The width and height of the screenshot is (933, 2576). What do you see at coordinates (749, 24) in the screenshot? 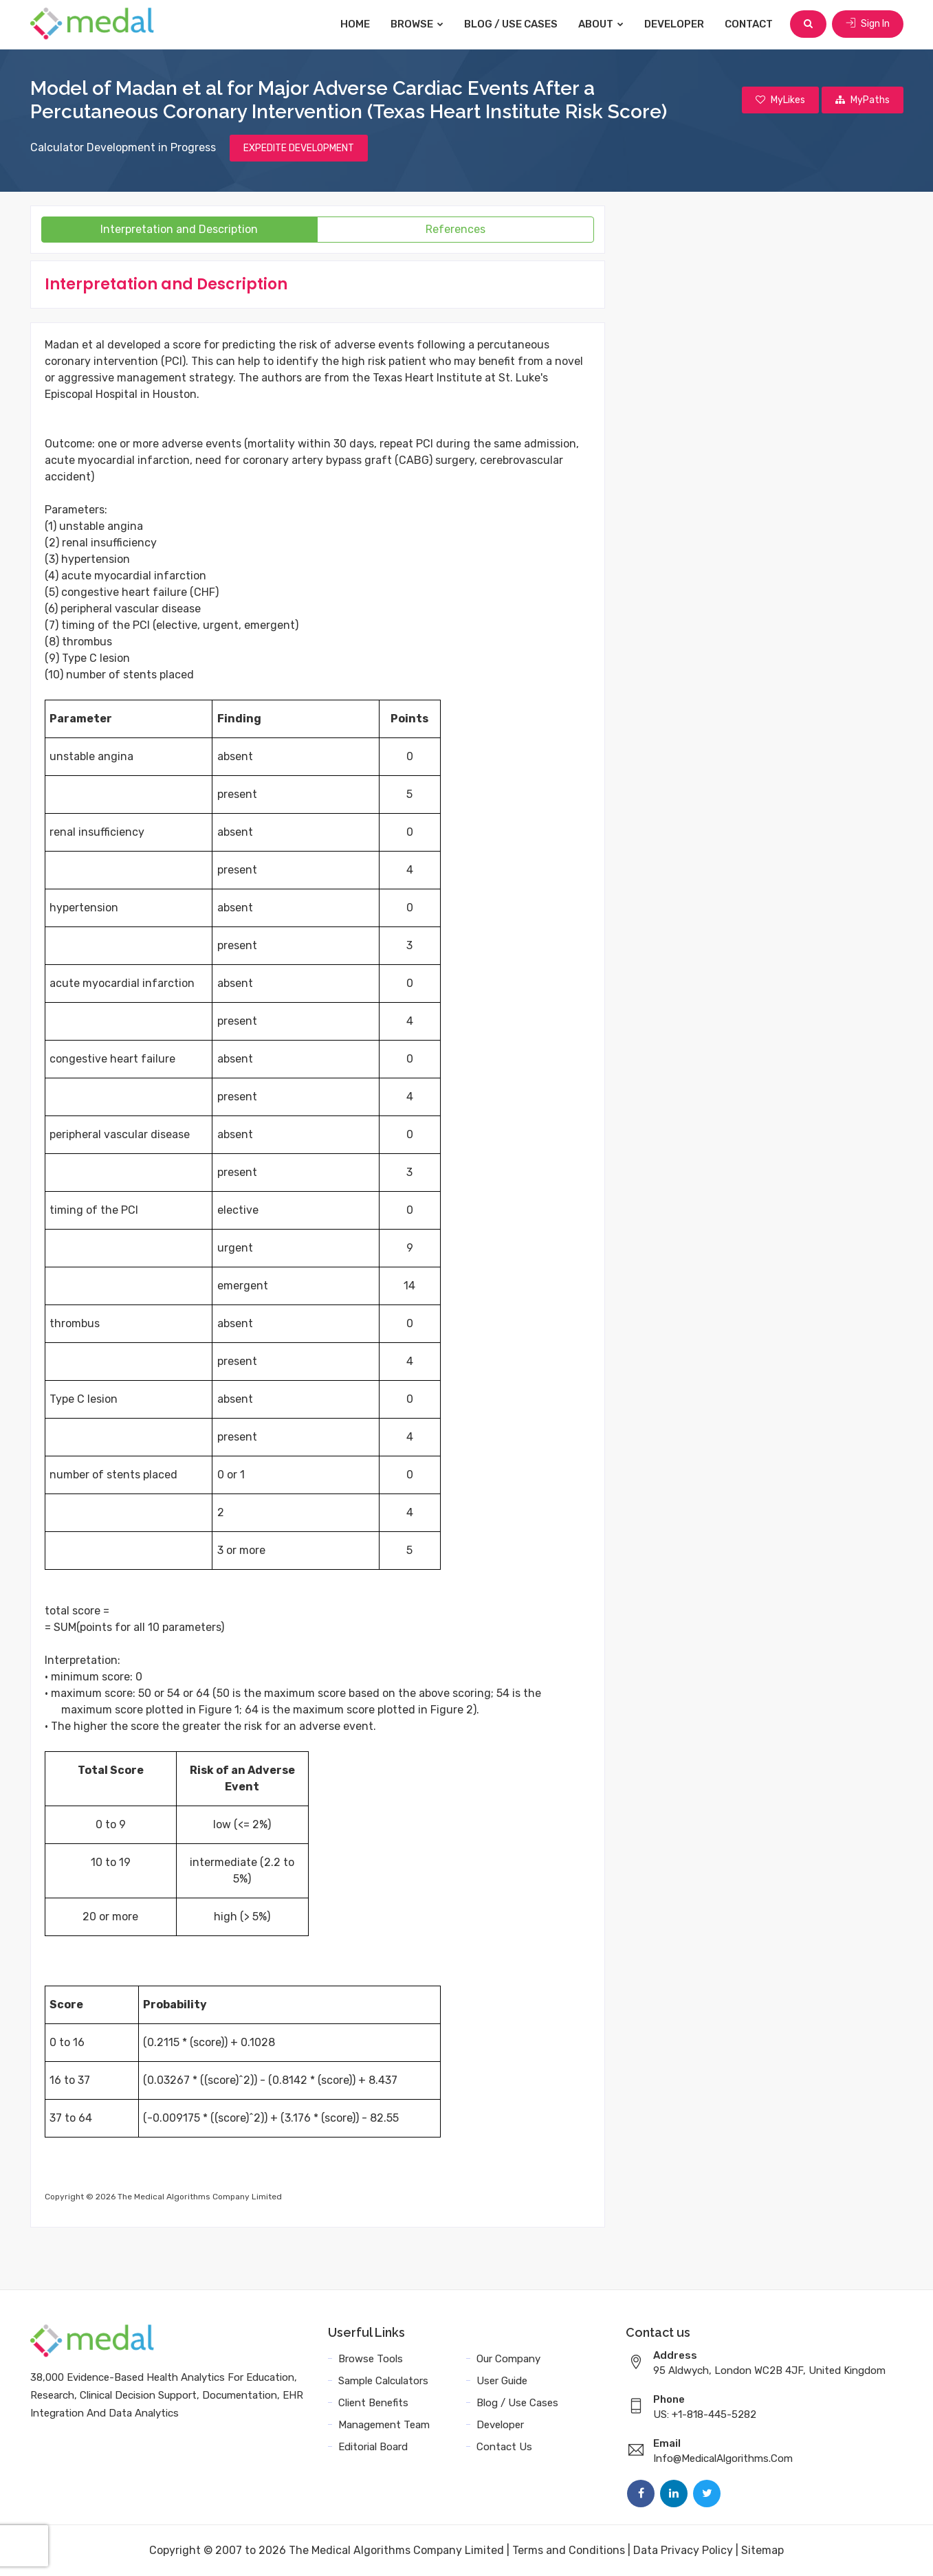
I see `Contact` at bounding box center [749, 24].